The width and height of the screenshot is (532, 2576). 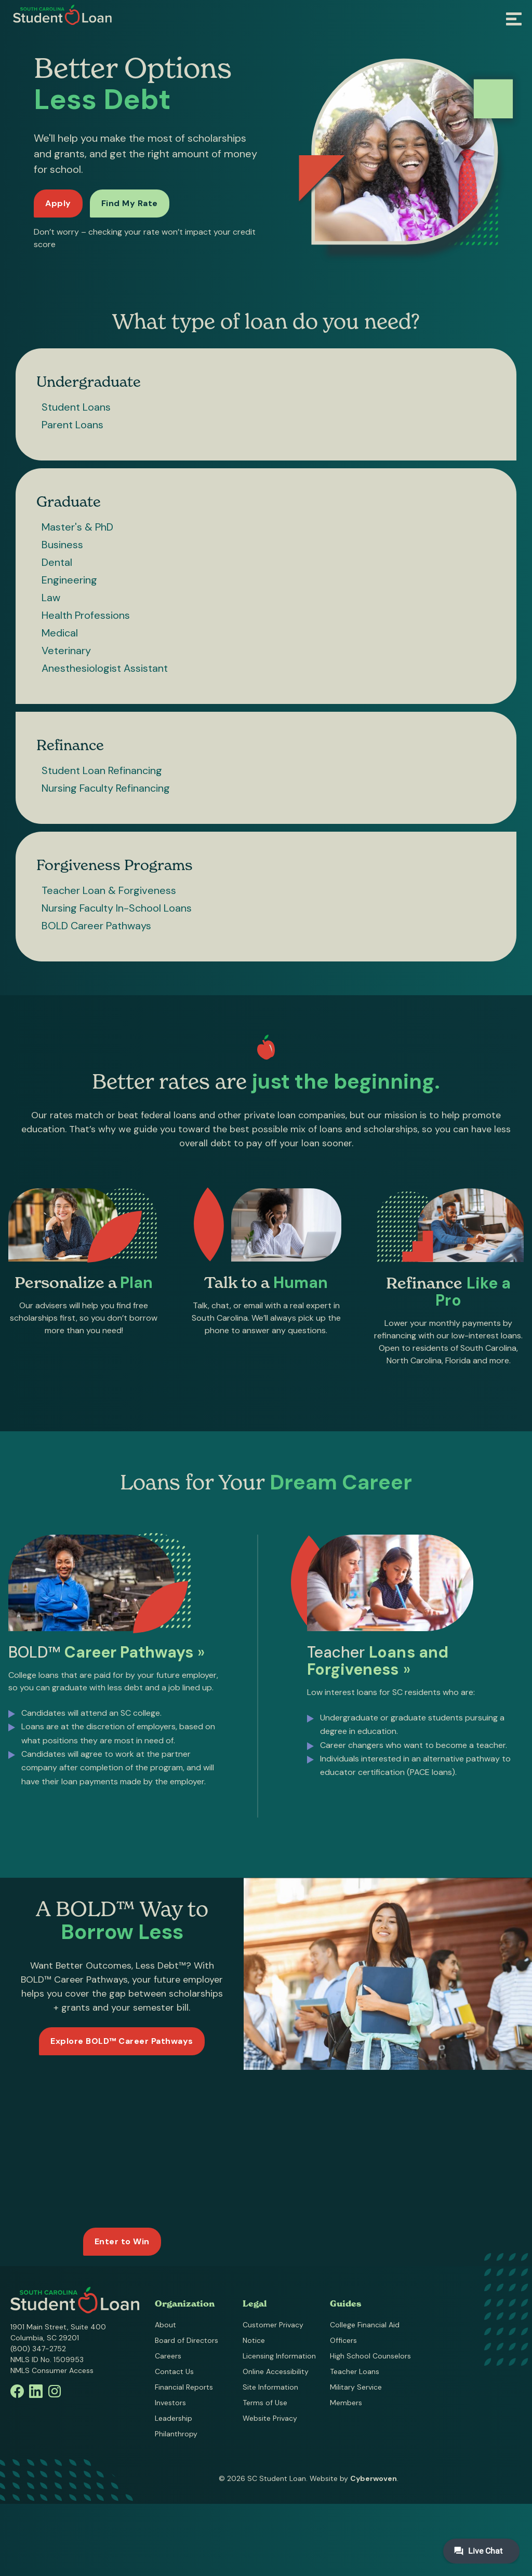 I want to click on Site Information, so click(x=270, y=2387).